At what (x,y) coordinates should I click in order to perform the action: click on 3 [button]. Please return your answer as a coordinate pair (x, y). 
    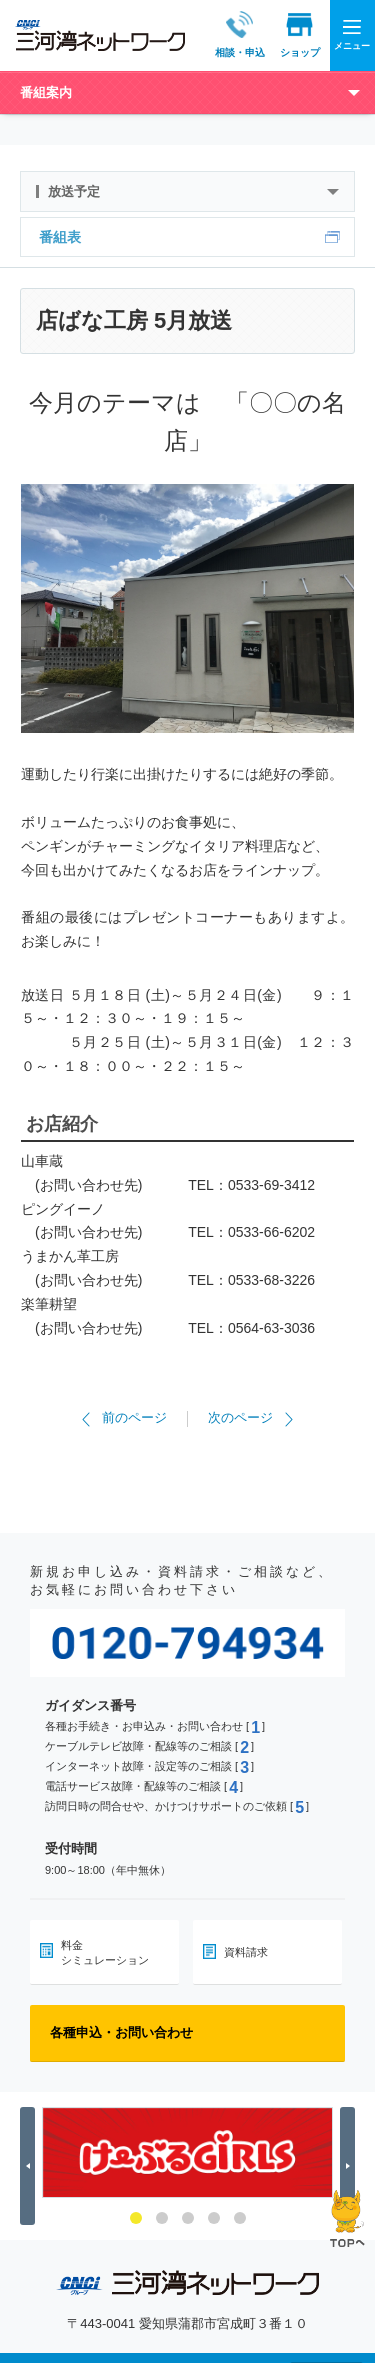
    Looking at the image, I should click on (188, 2218).